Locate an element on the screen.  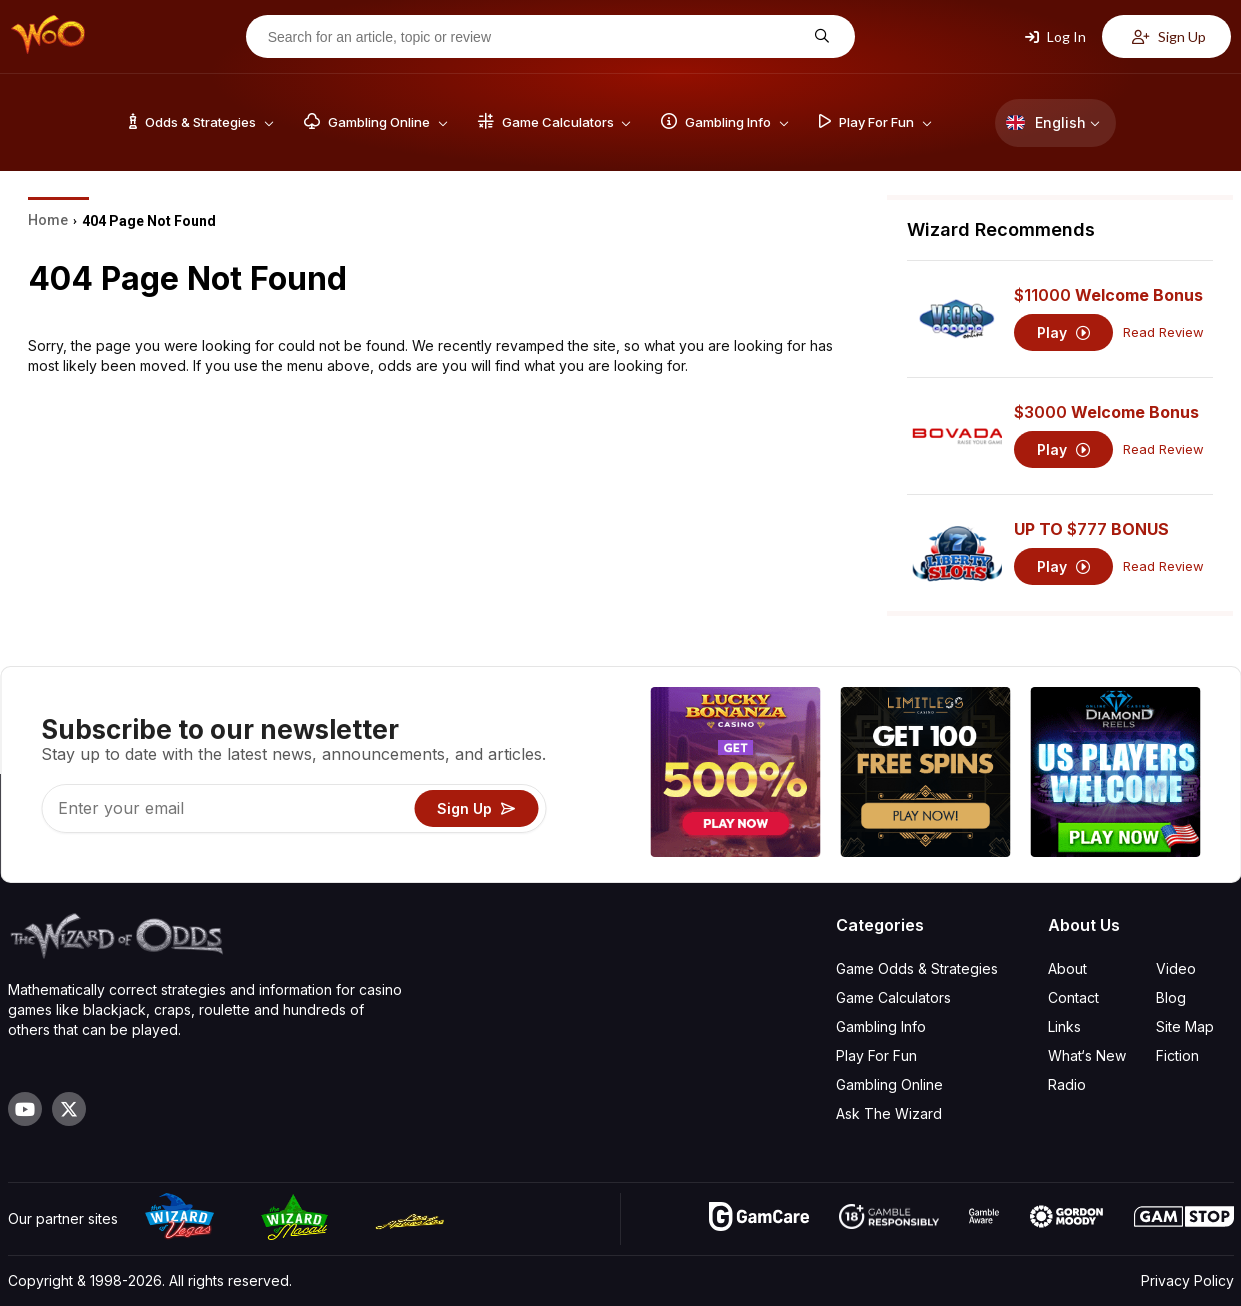
Log In is located at coordinates (1055, 36).